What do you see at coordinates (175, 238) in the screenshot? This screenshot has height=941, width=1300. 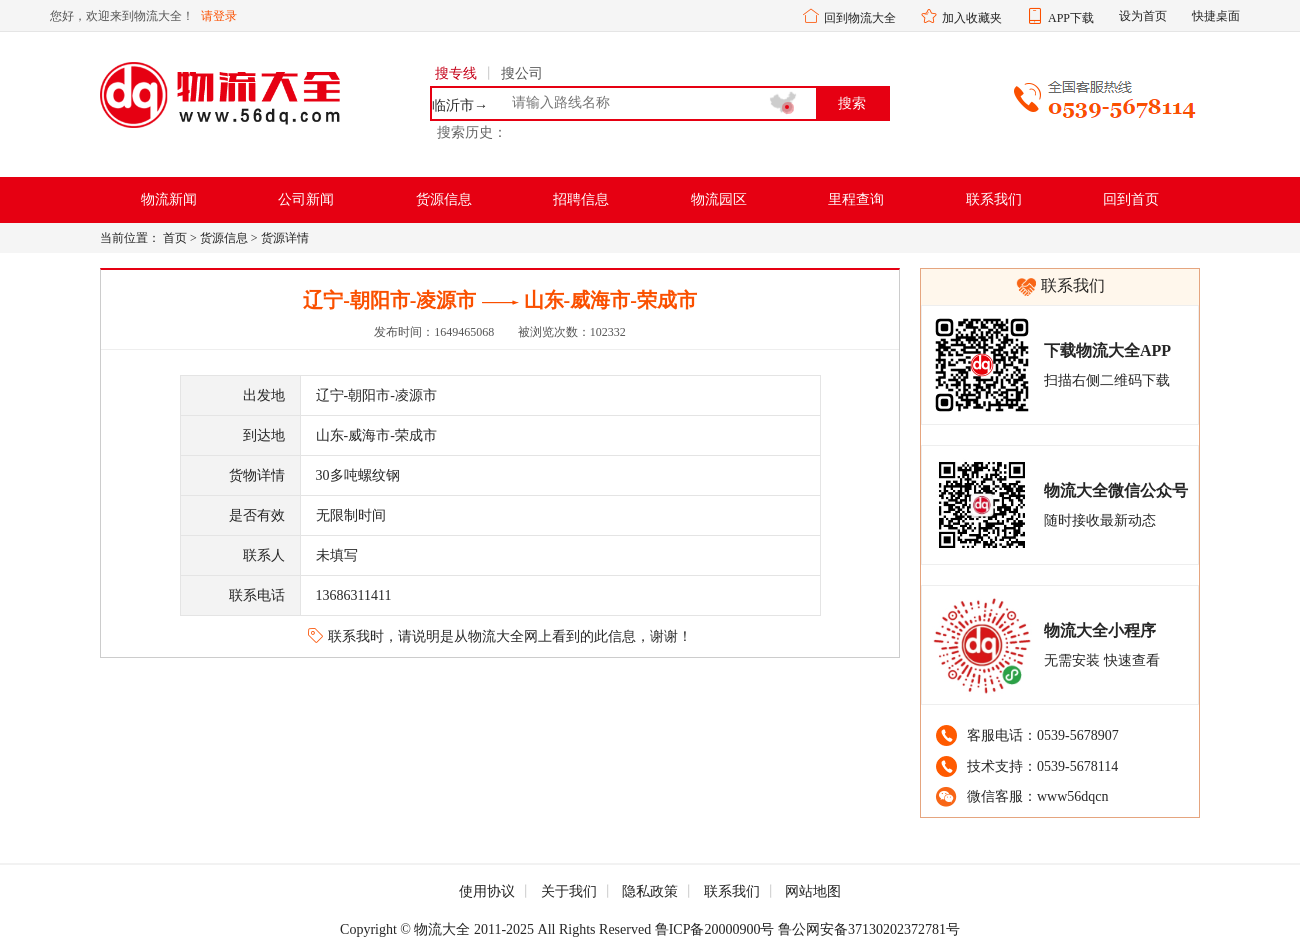 I see `首页` at bounding box center [175, 238].